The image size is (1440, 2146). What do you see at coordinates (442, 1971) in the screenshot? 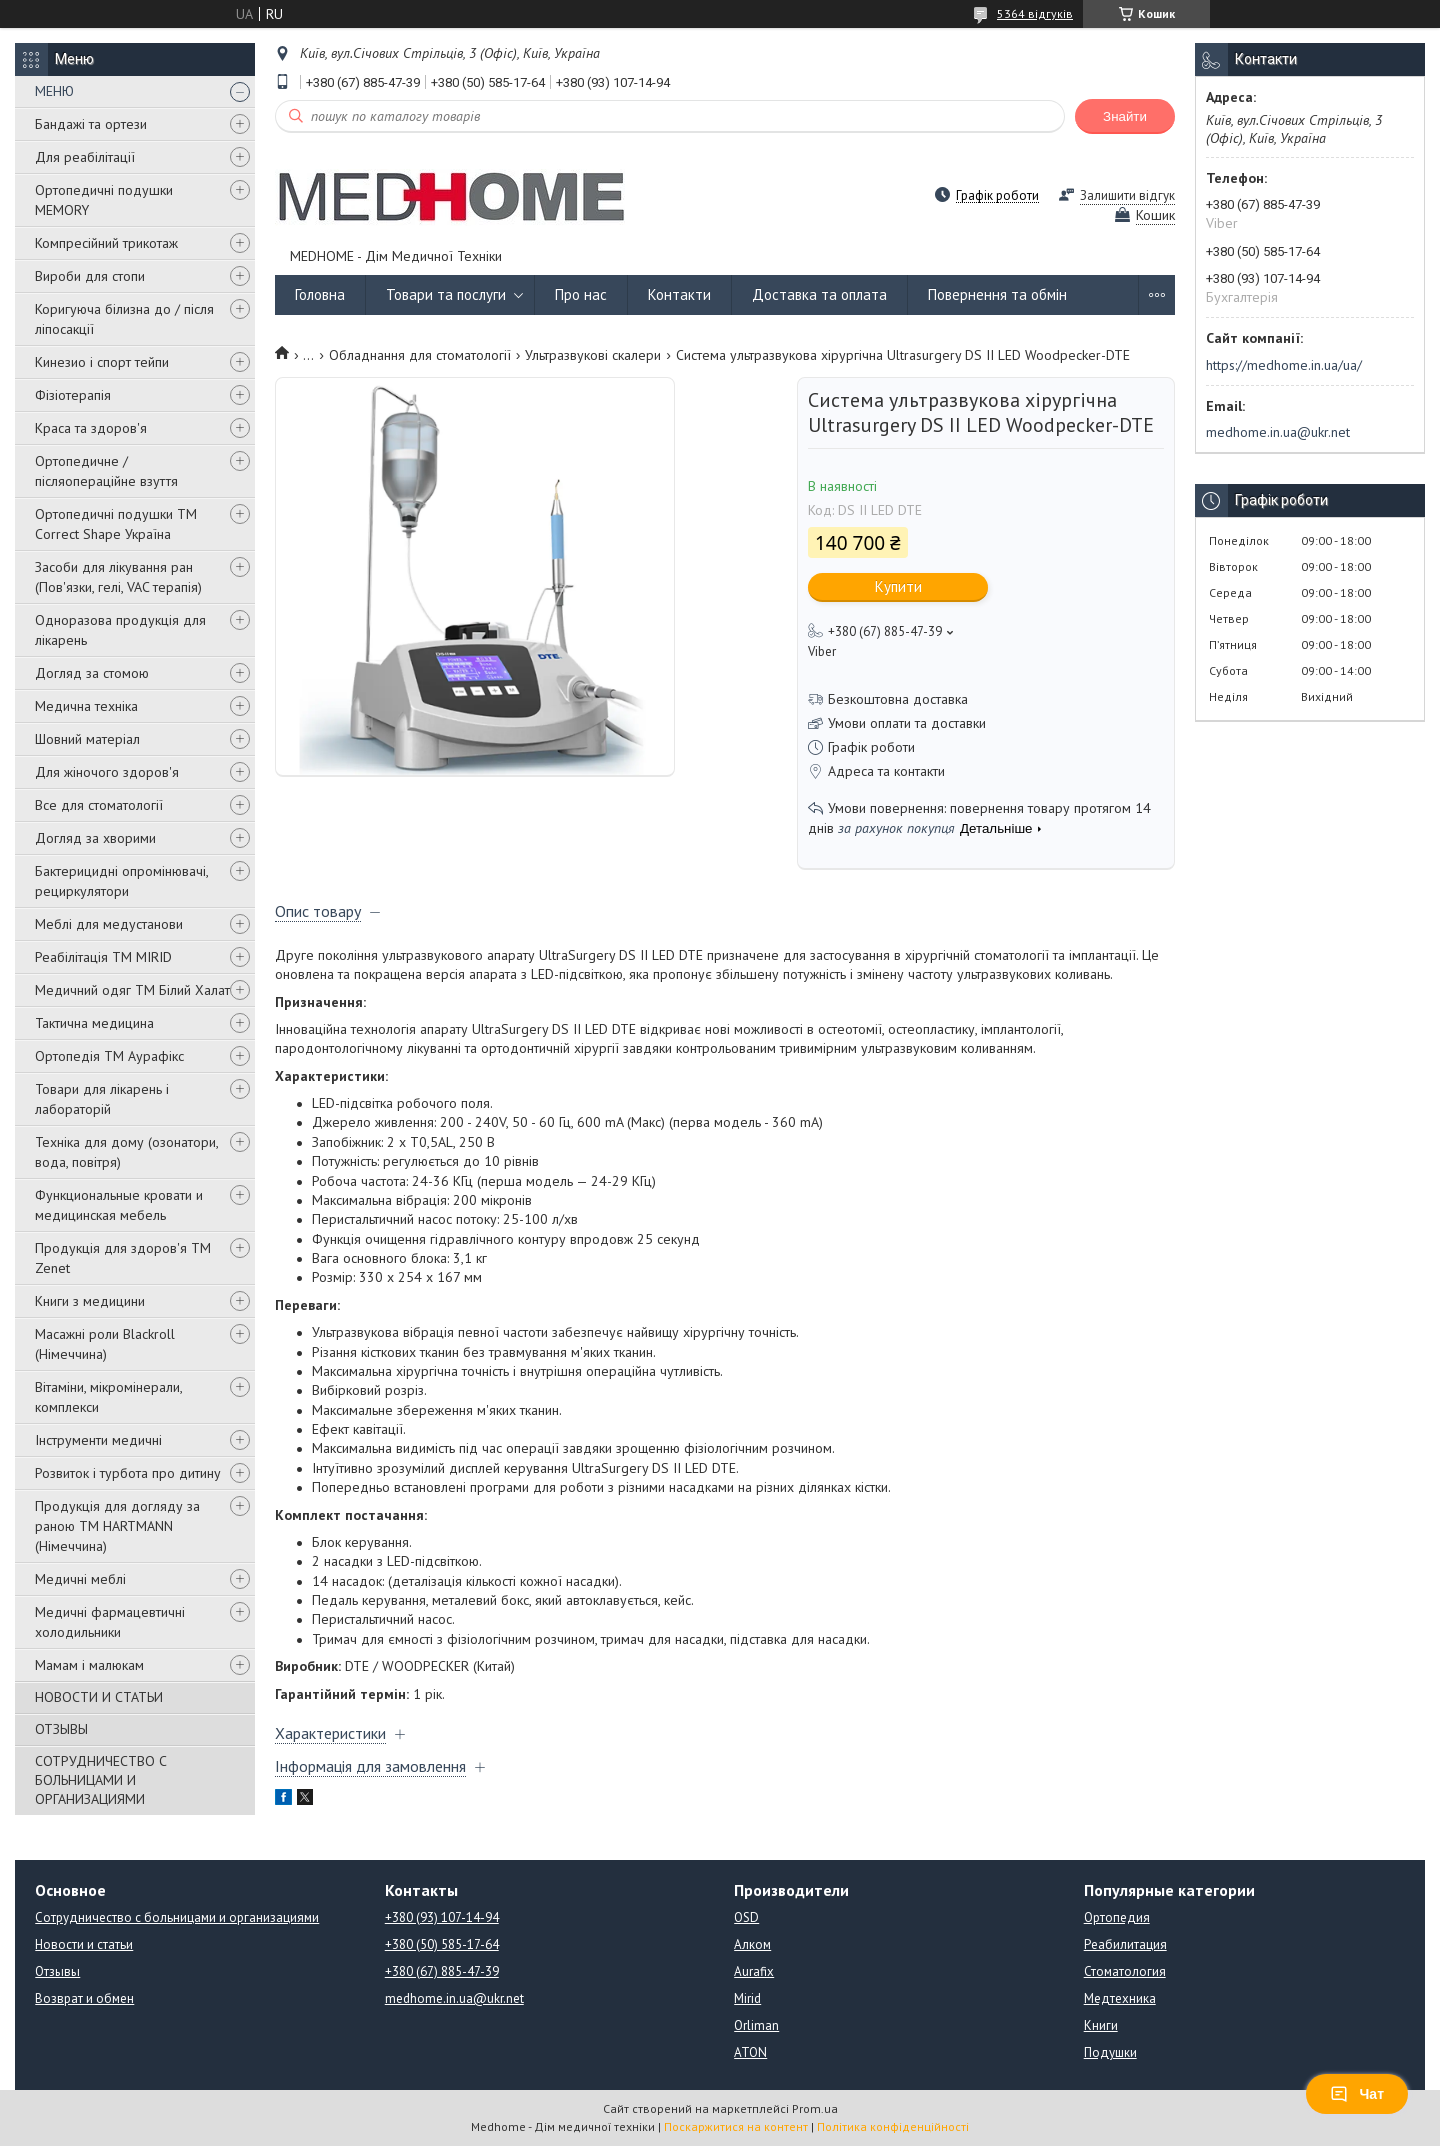
I see `+380 (67) 885-47-39` at bounding box center [442, 1971].